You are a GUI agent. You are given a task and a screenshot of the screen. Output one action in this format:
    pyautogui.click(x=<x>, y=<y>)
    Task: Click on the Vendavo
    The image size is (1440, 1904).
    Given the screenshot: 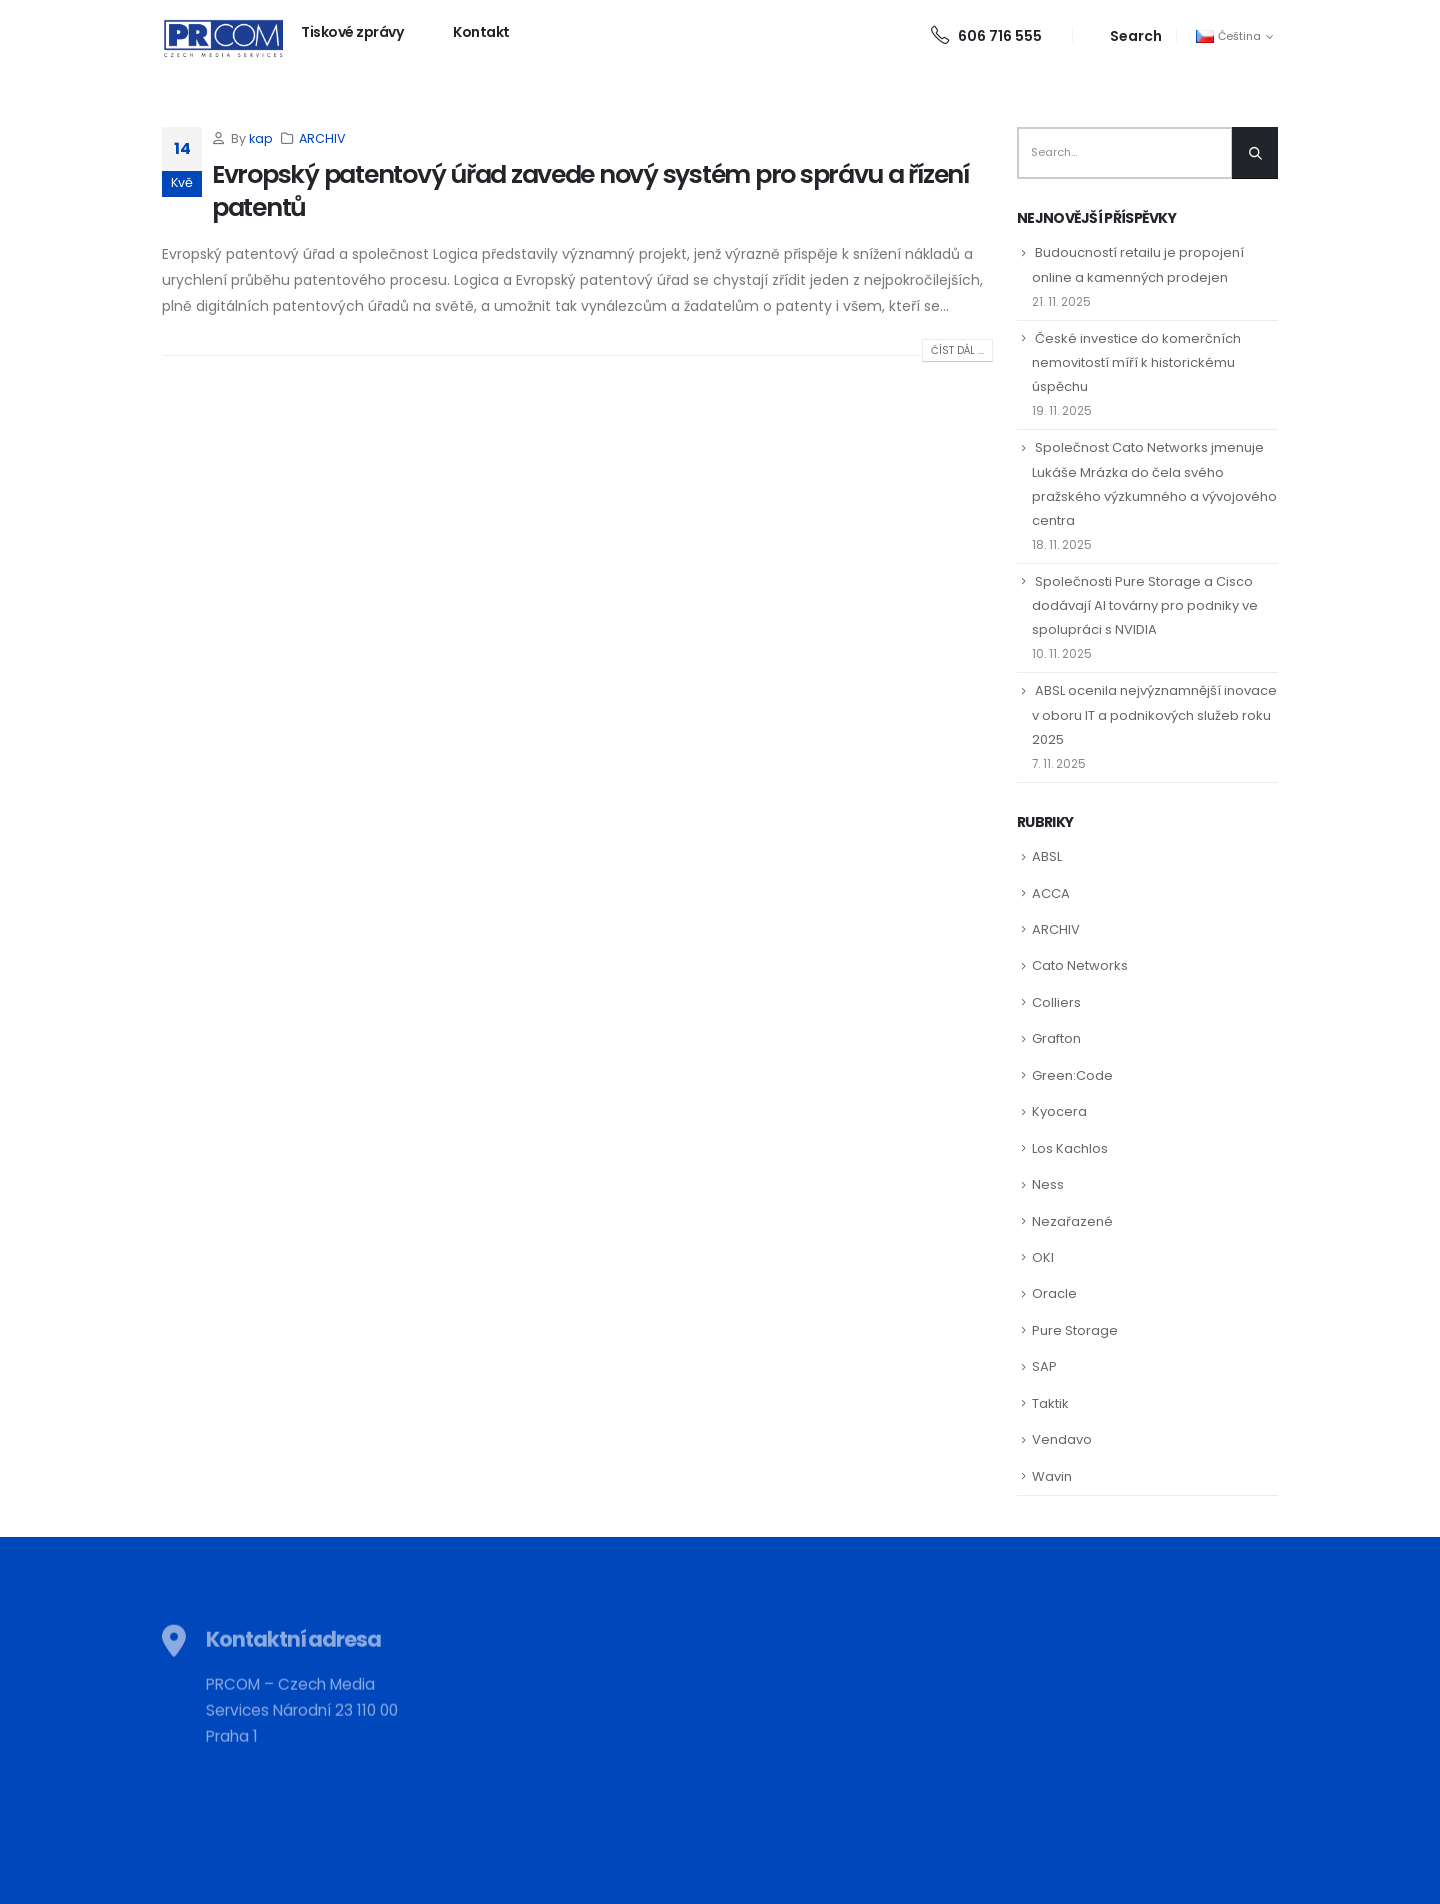 What is the action you would take?
    pyautogui.click(x=1062, y=1439)
    